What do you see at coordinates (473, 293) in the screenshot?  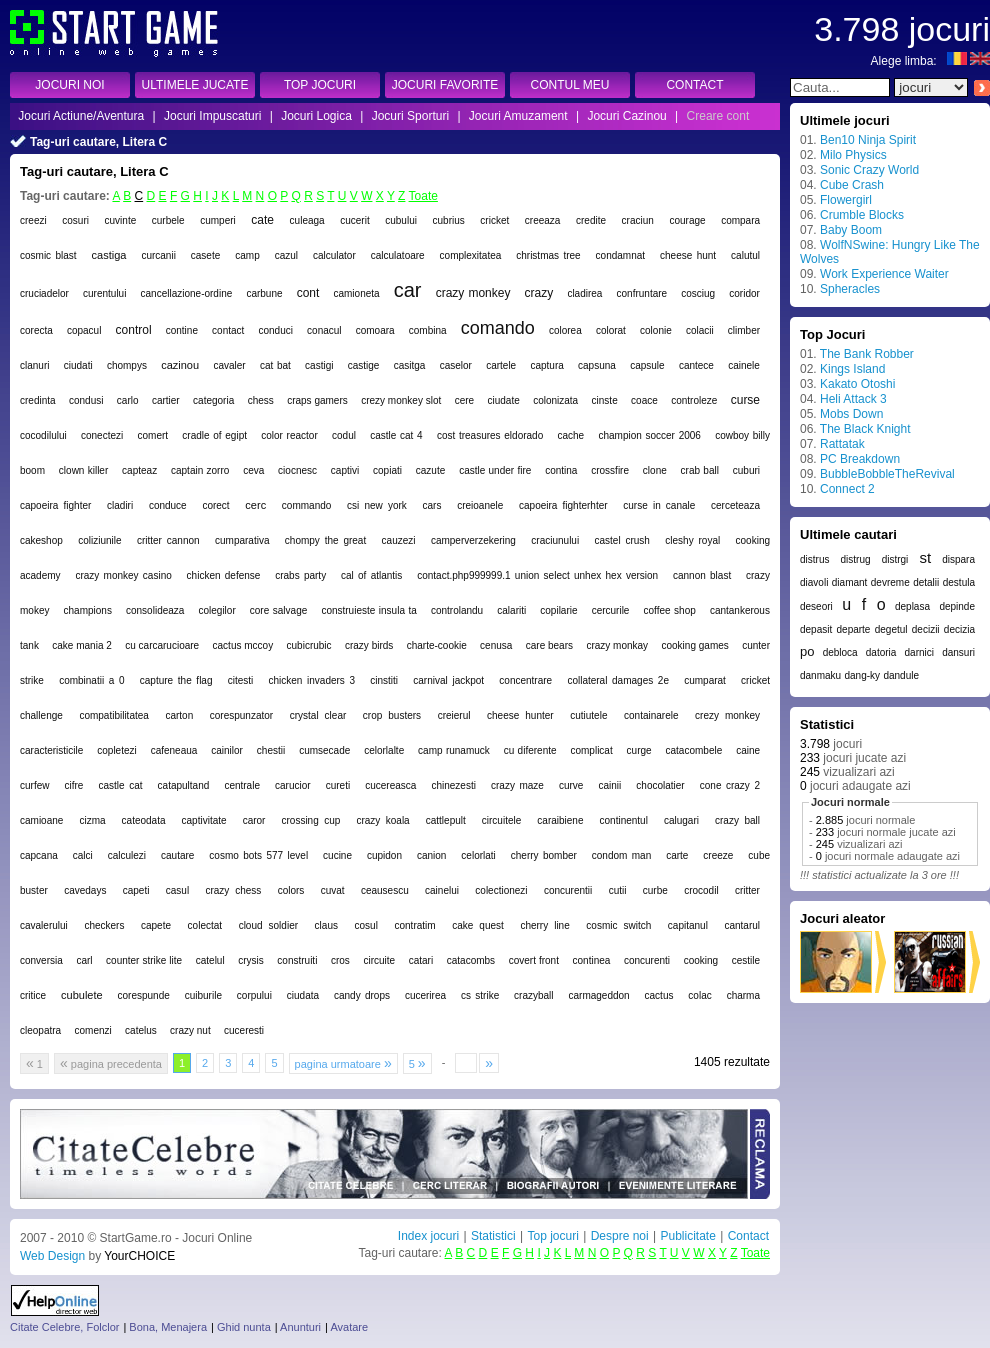 I see `crazy monkey` at bounding box center [473, 293].